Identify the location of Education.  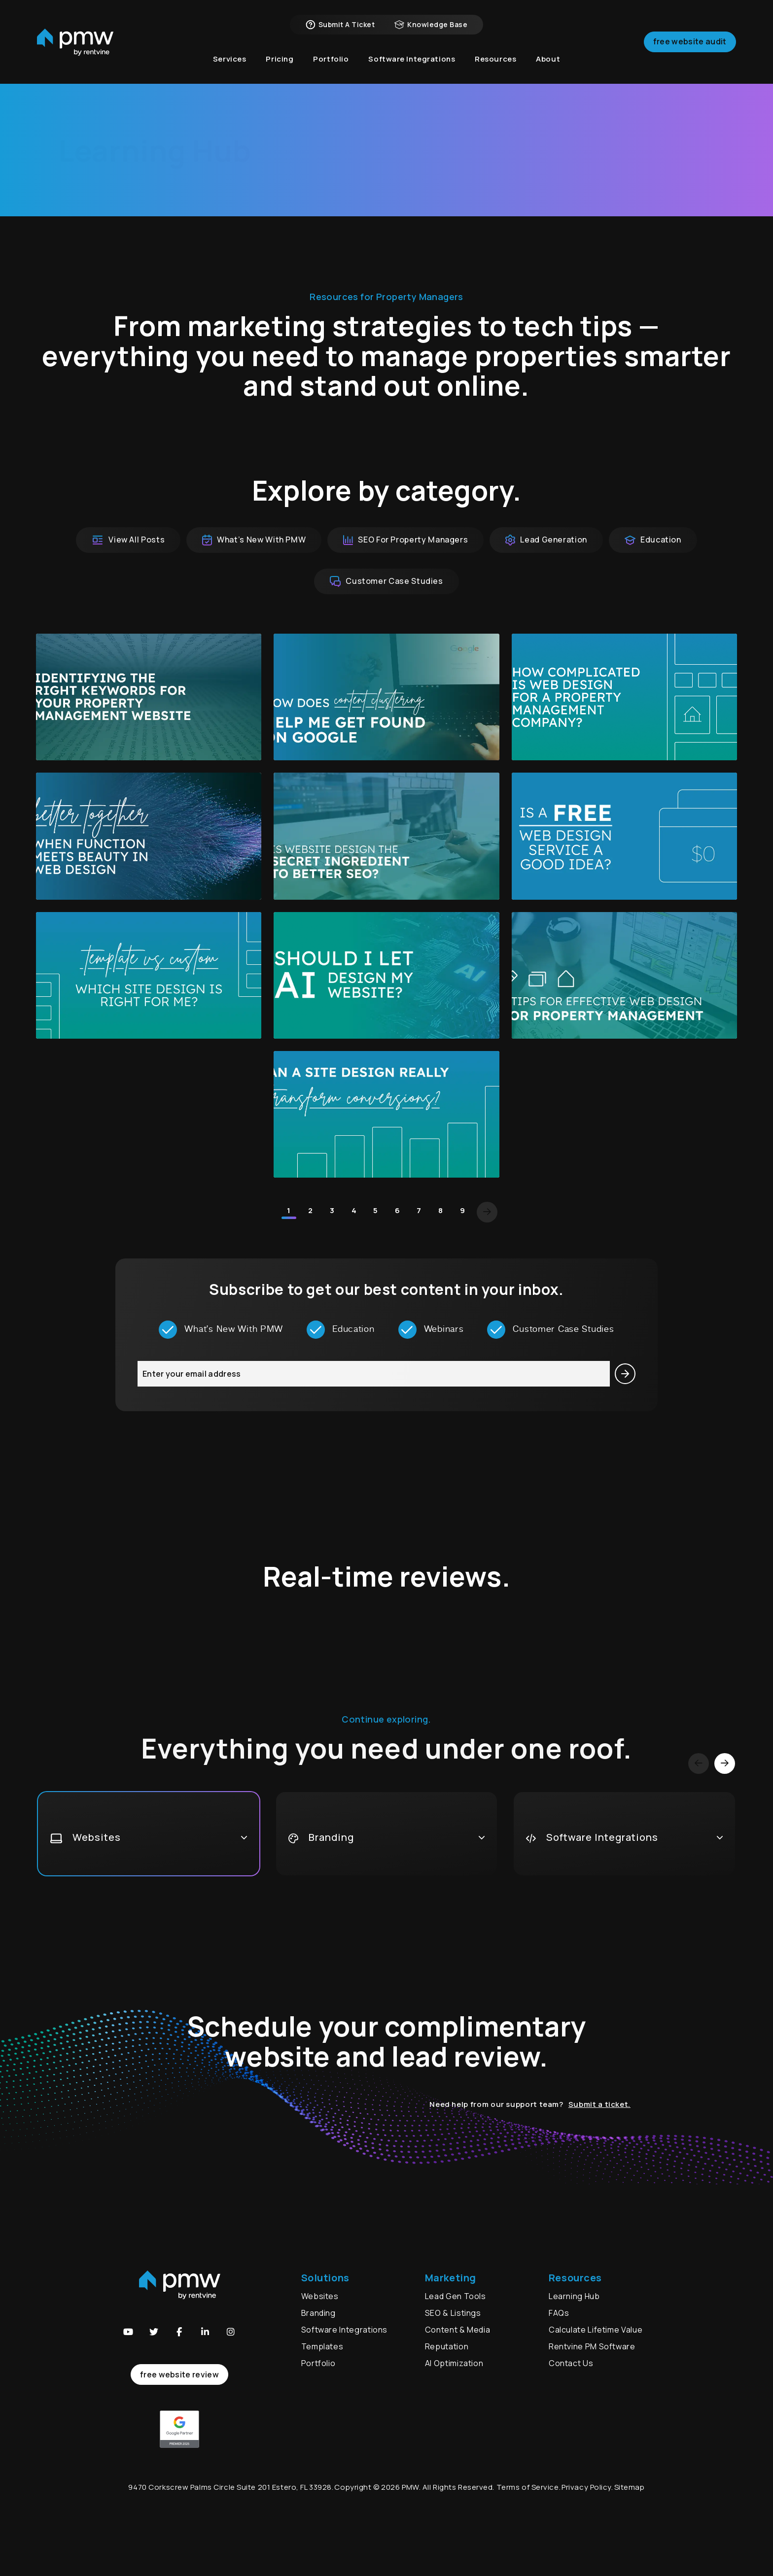
(653, 539).